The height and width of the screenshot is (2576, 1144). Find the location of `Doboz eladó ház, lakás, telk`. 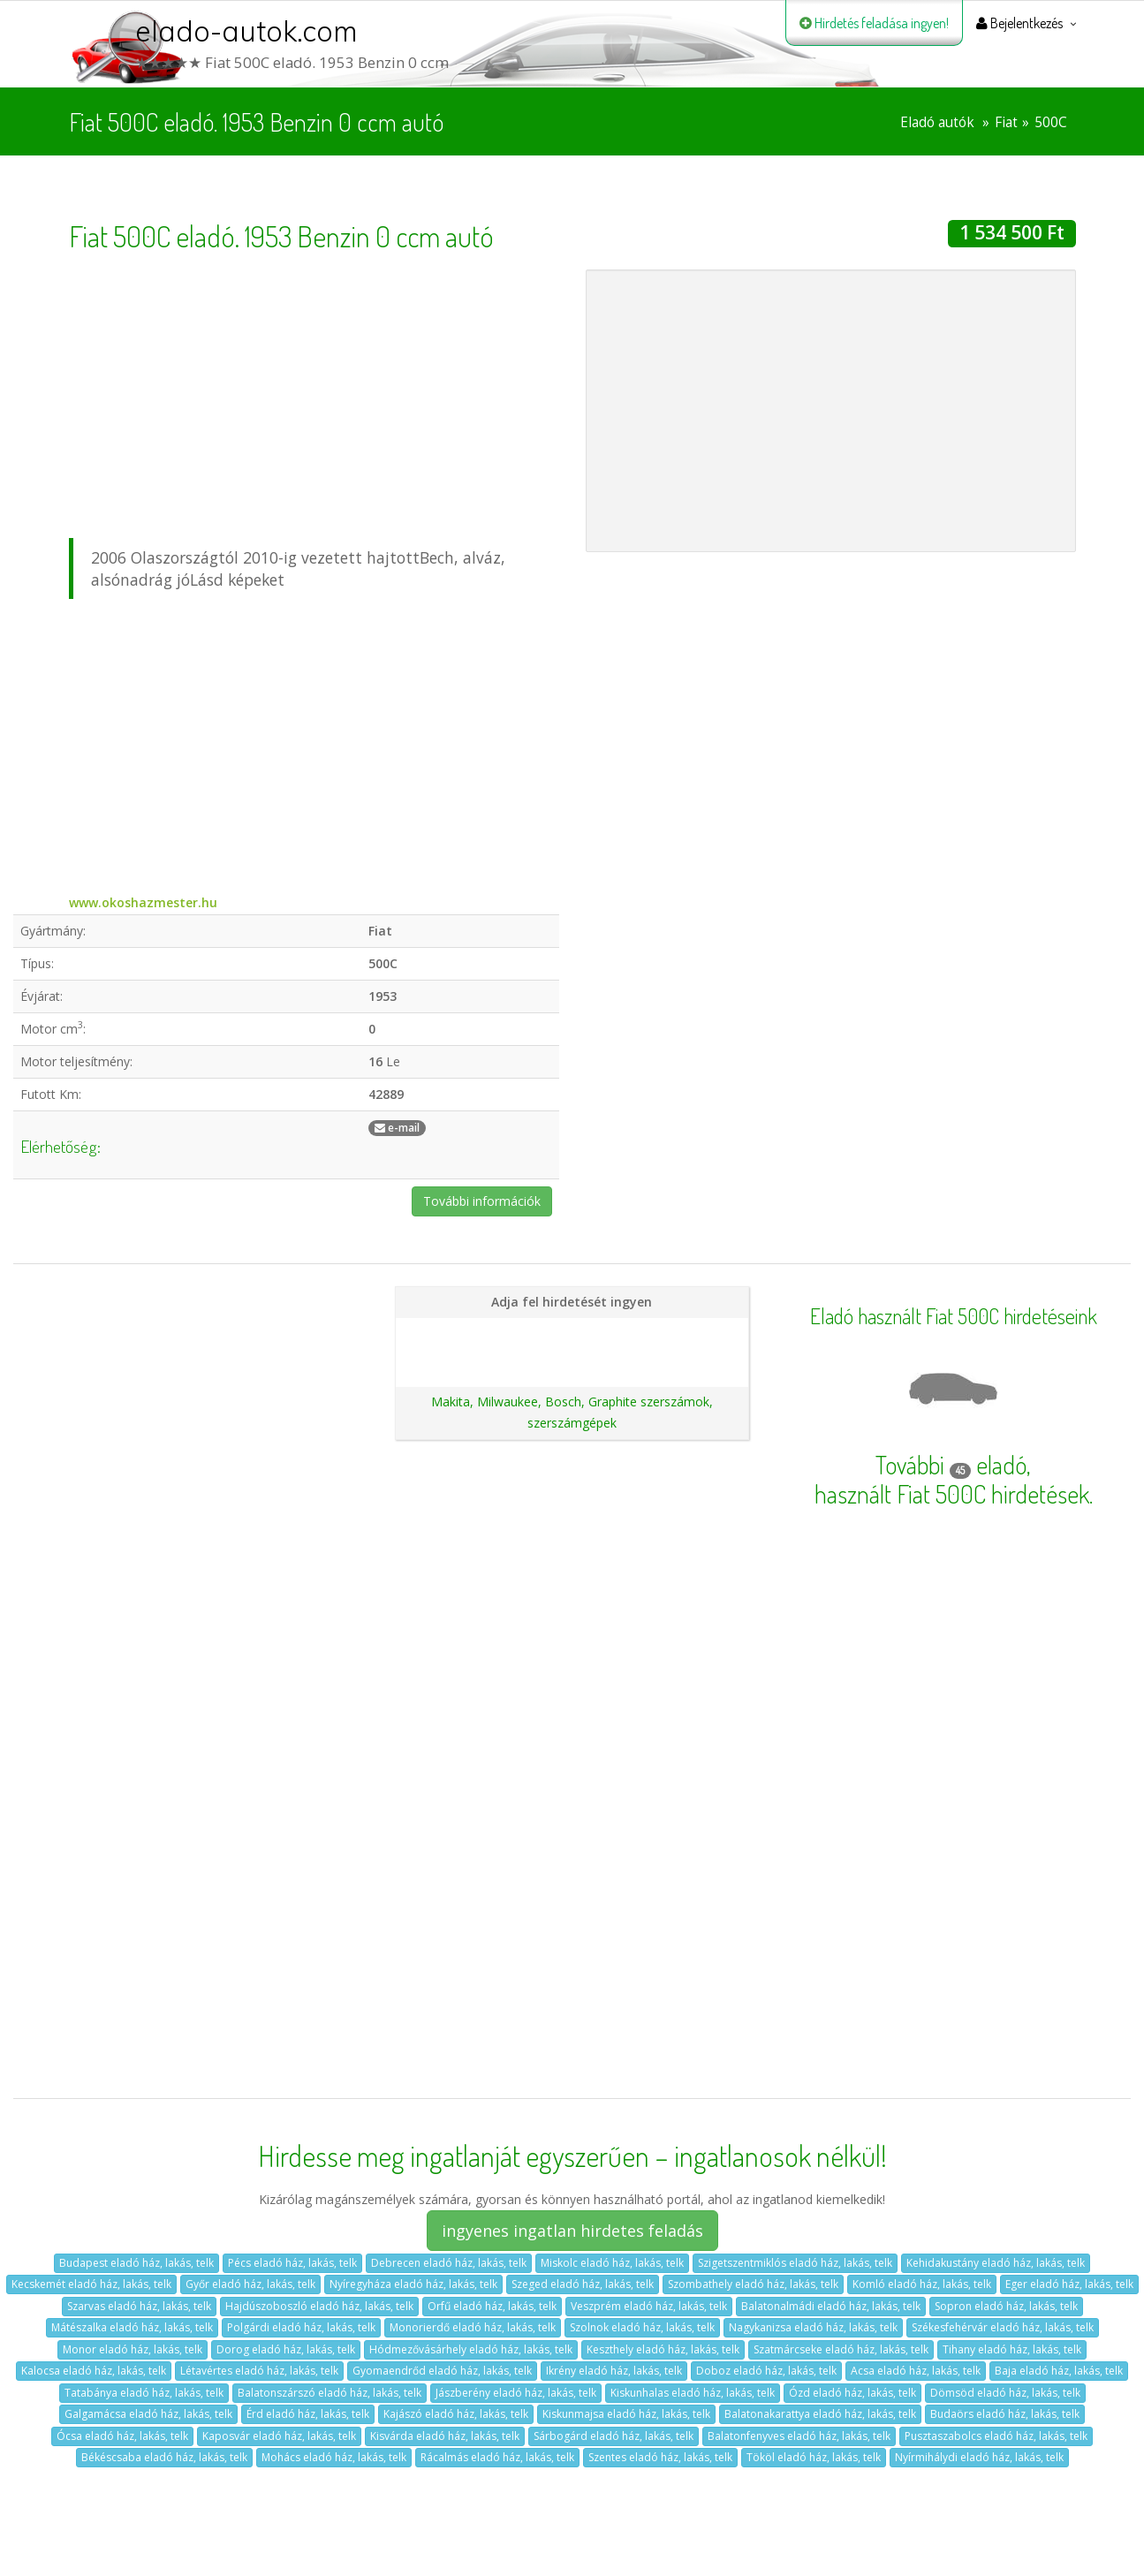

Doboz eladó ház, lakás, telk is located at coordinates (766, 2370).